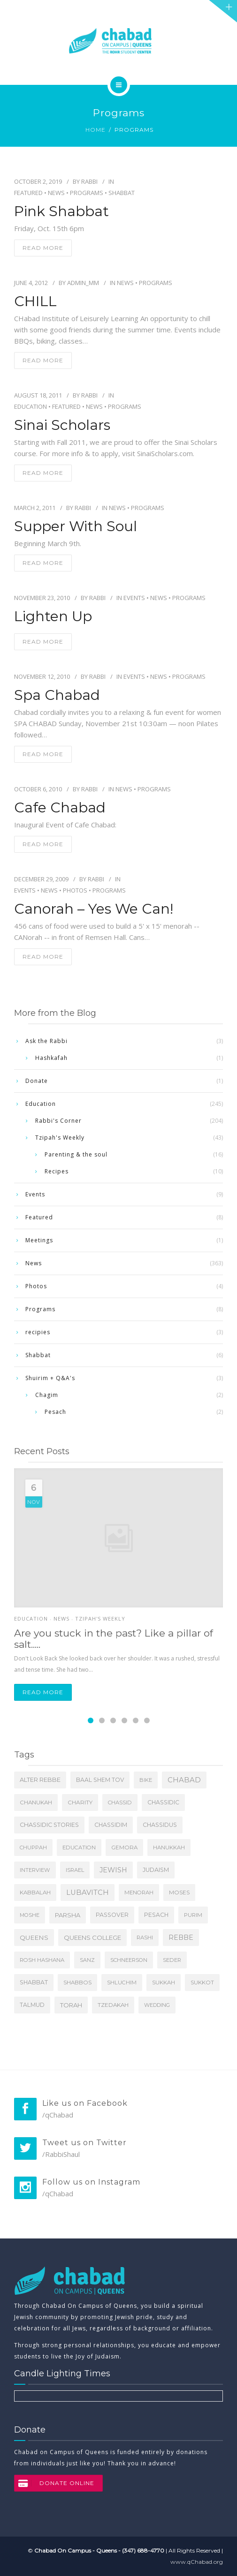 The image size is (237, 2576). I want to click on Chassidic Stories [Chassidic Stories (16 items)], so click(49, 1824).